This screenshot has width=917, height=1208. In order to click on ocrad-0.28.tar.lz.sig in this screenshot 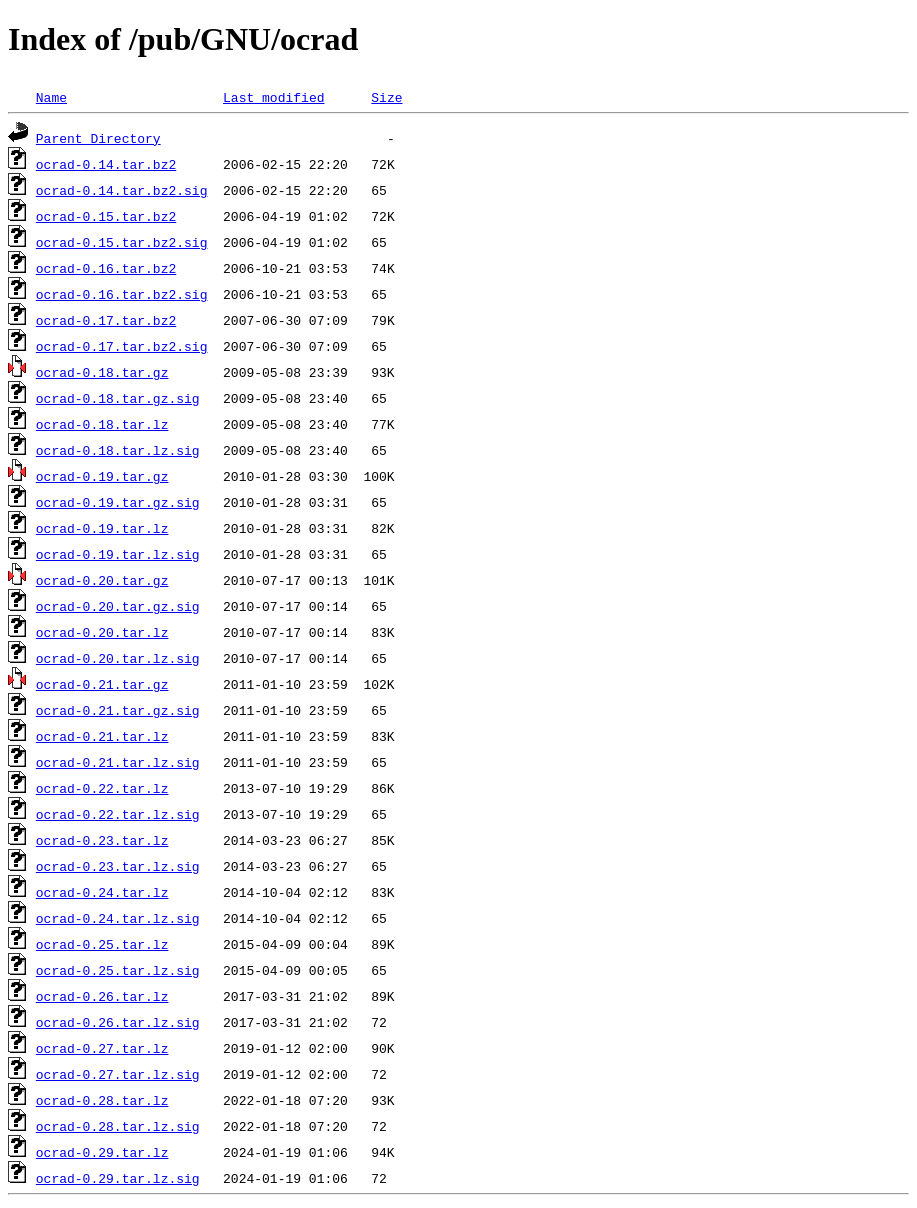, I will do `click(118, 1126)`.